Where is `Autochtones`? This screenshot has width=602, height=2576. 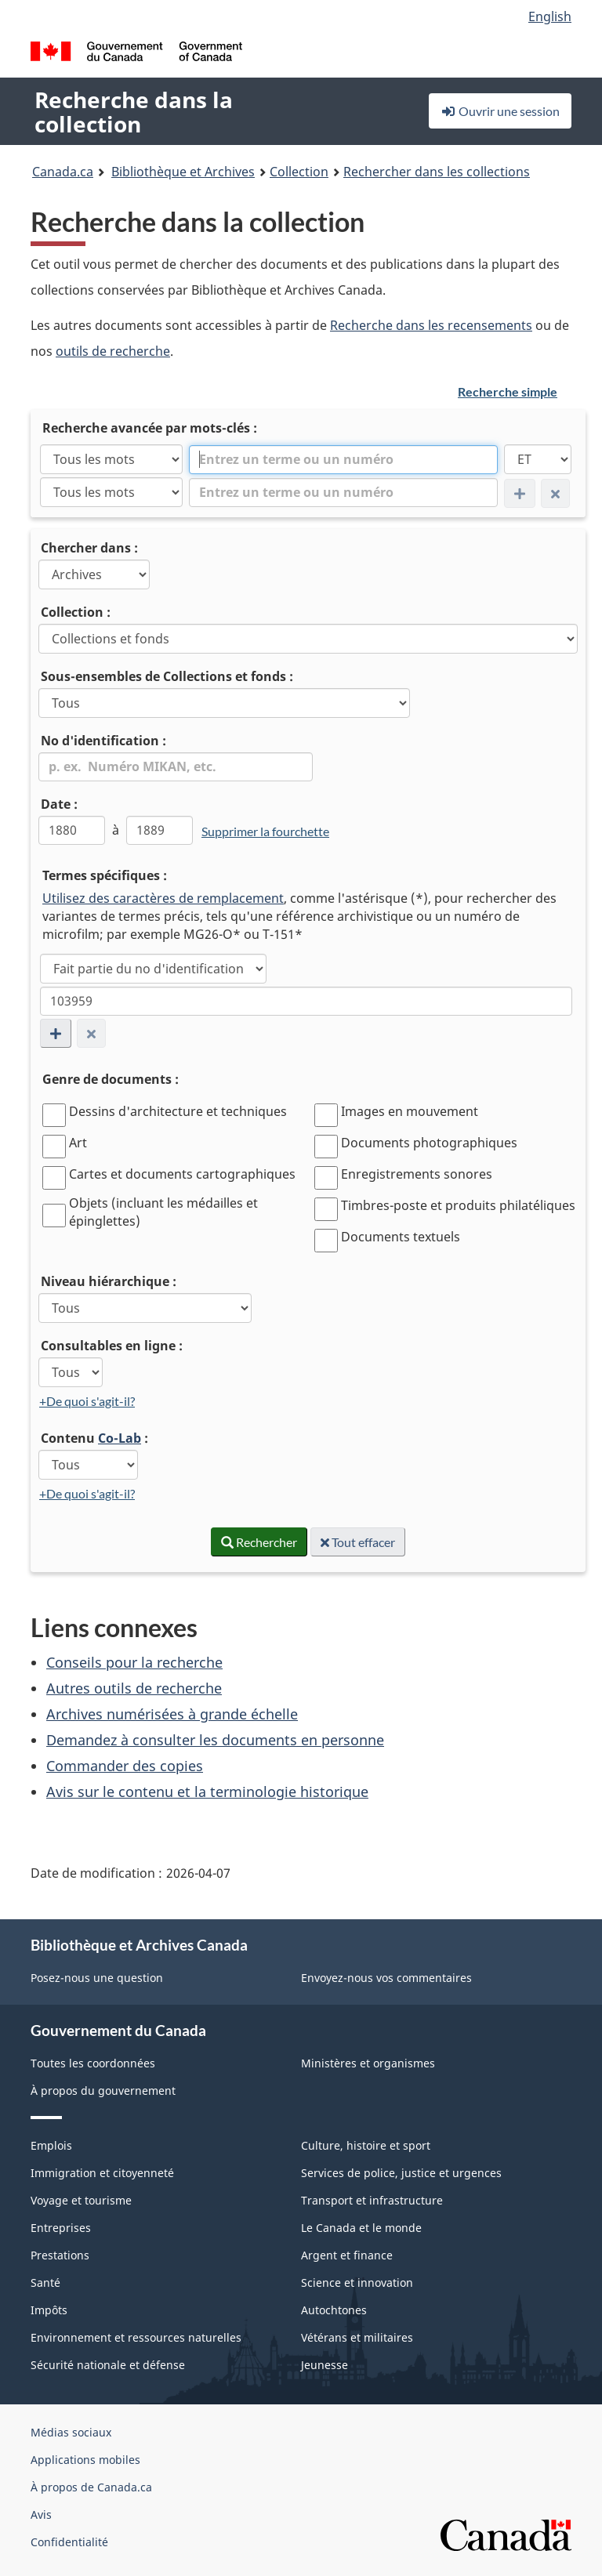
Autochtones is located at coordinates (334, 2309).